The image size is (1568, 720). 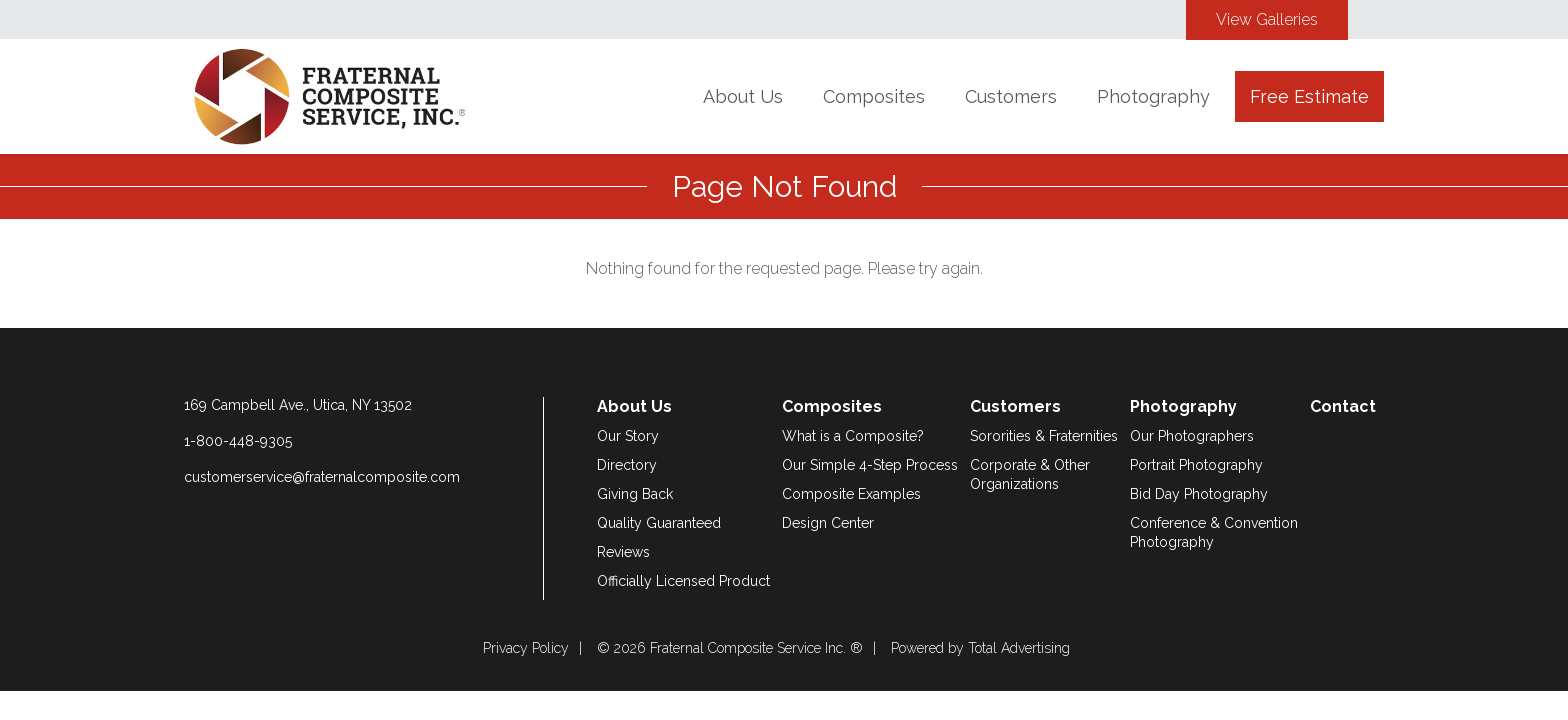 What do you see at coordinates (853, 436) in the screenshot?
I see `What is a Composite?` at bounding box center [853, 436].